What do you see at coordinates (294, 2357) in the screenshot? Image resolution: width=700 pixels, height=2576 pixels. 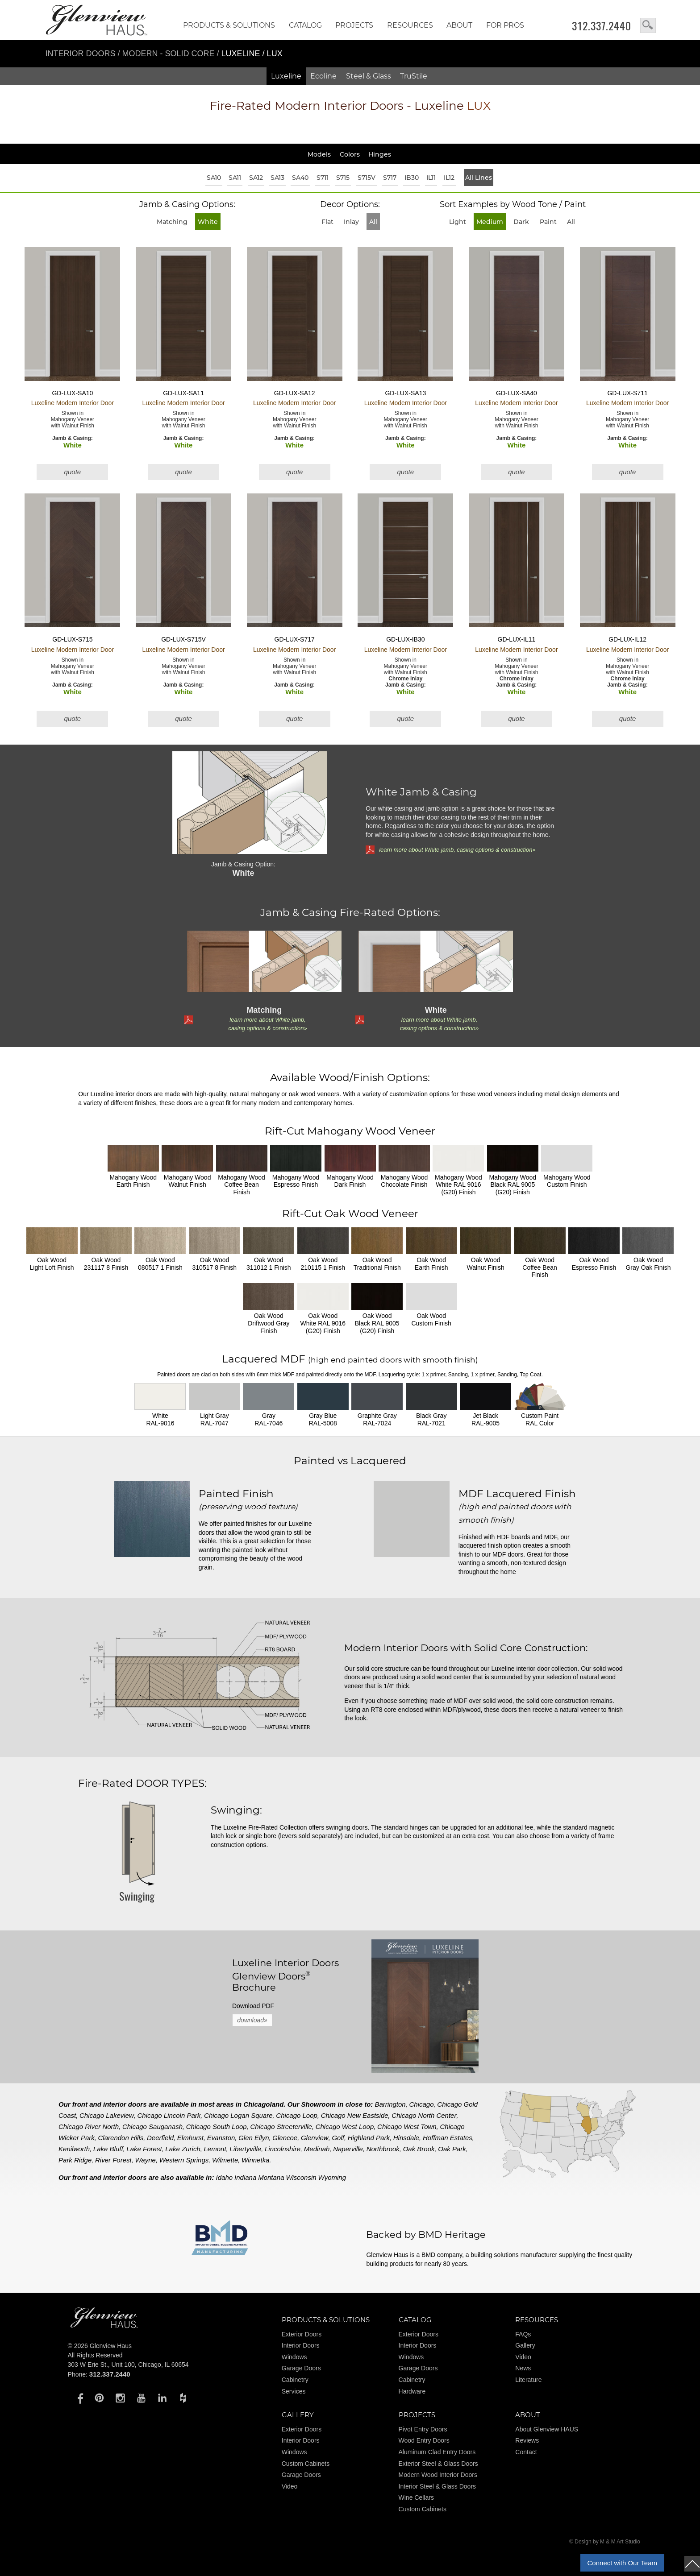 I see `Windows` at bounding box center [294, 2357].